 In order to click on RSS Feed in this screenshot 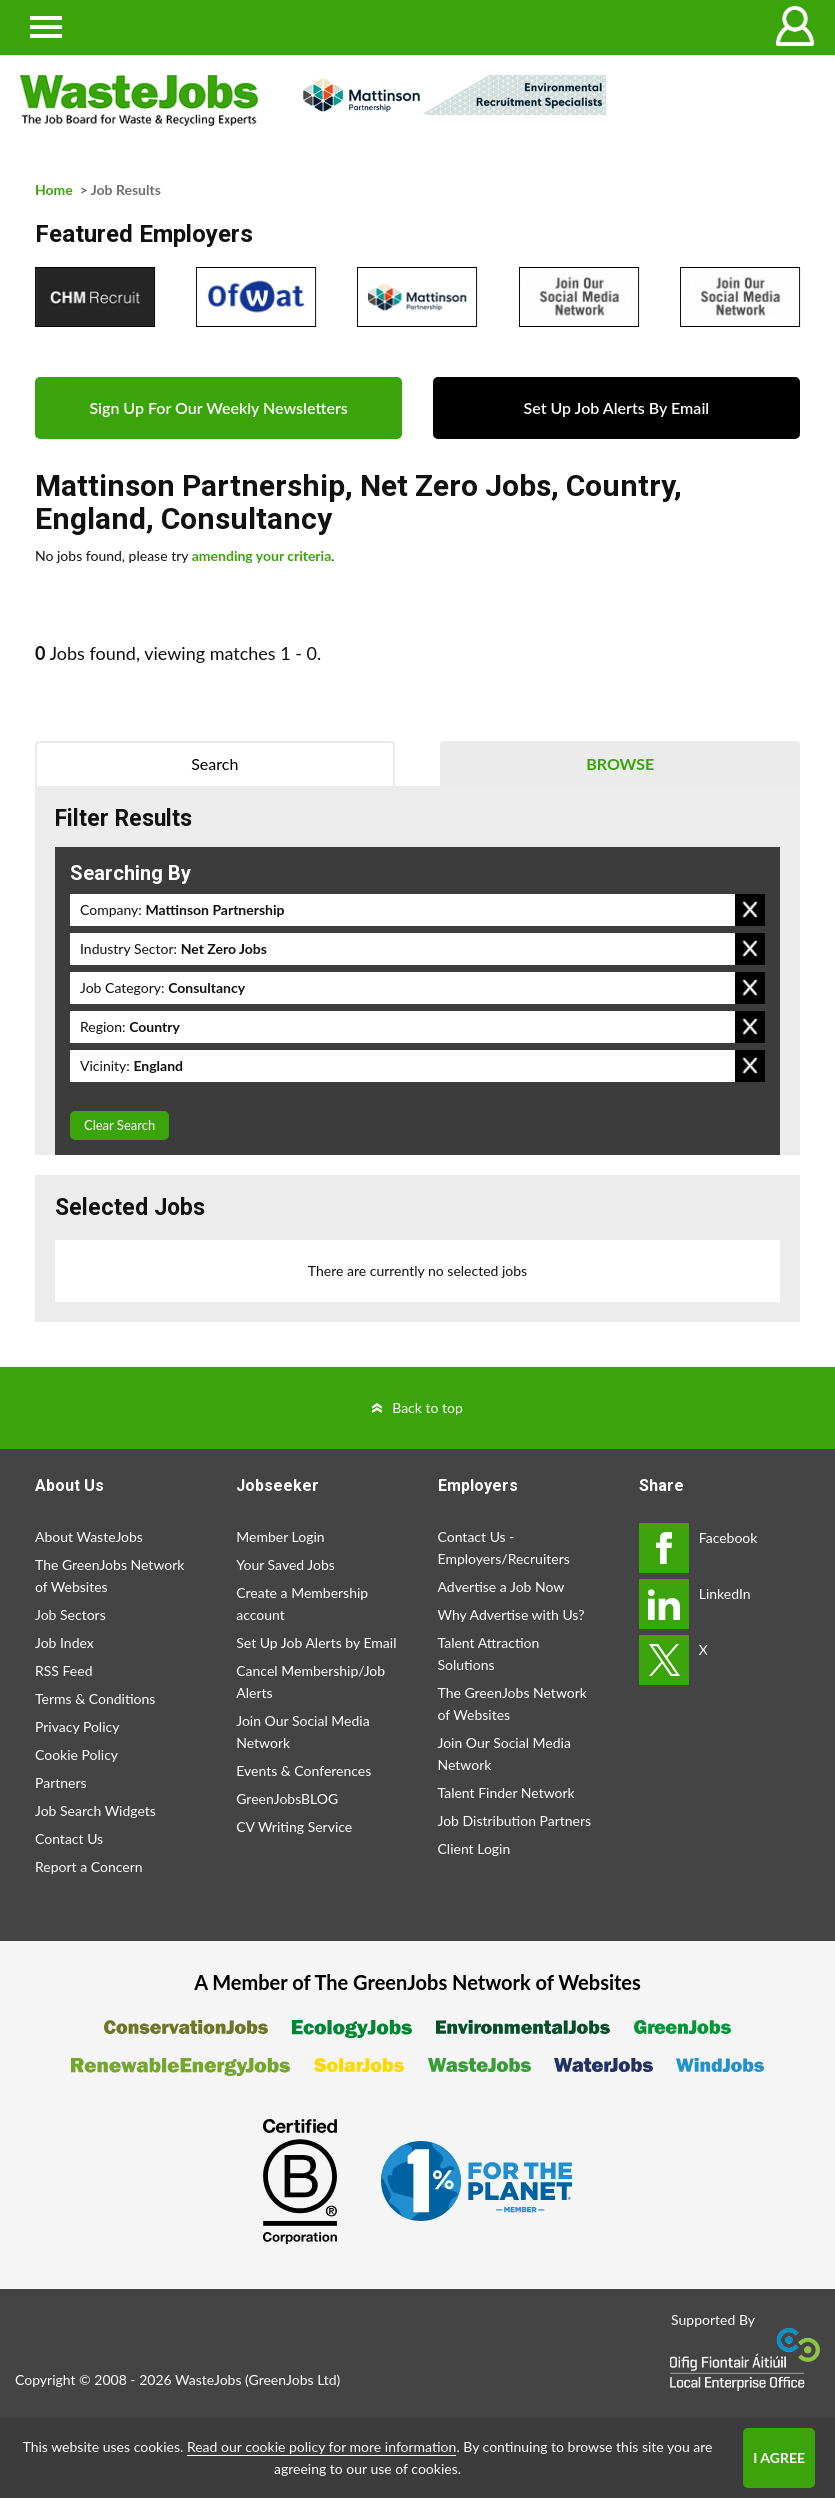, I will do `click(63, 1670)`.